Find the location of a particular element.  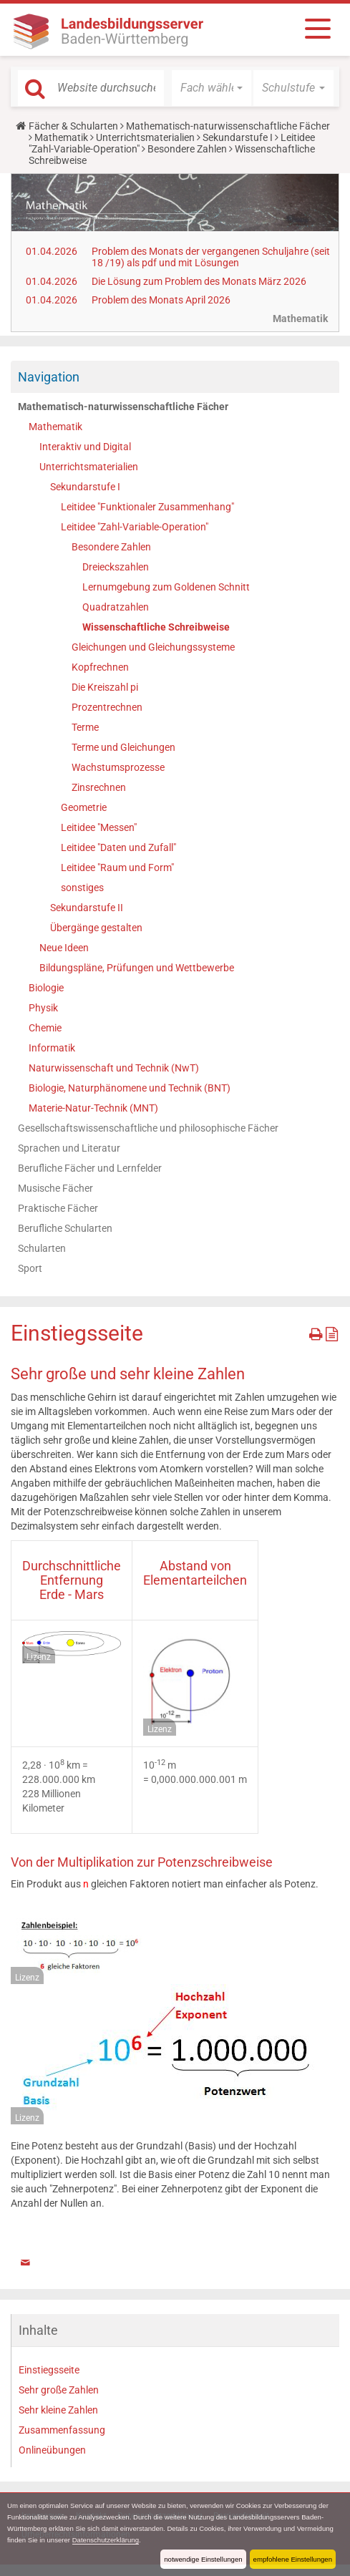

Sport is located at coordinates (30, 1268).